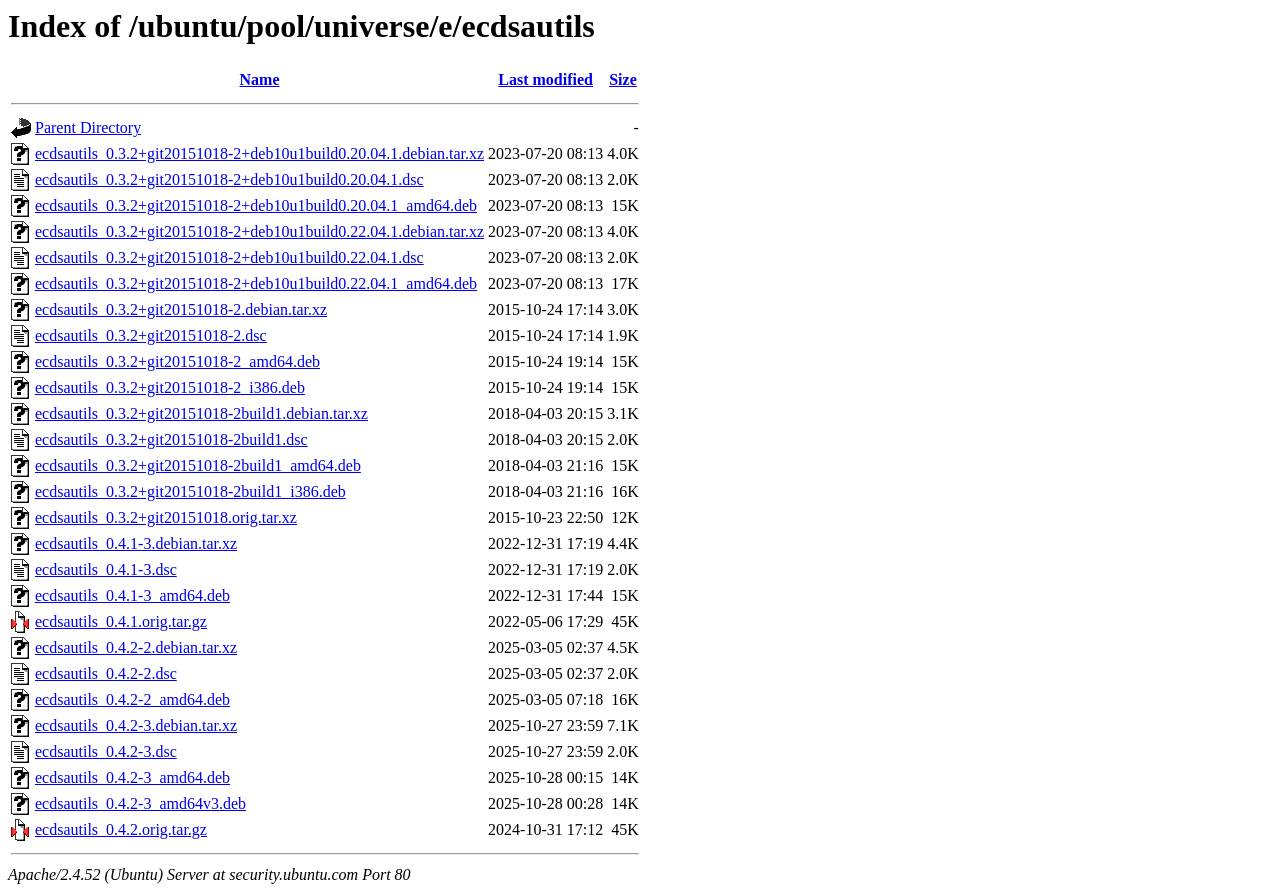 The height and width of the screenshot is (892, 1280). What do you see at coordinates (201, 413) in the screenshot?
I see `ecdsautils_0.3.2+git20151018-2build1.debian.tar.xz` at bounding box center [201, 413].